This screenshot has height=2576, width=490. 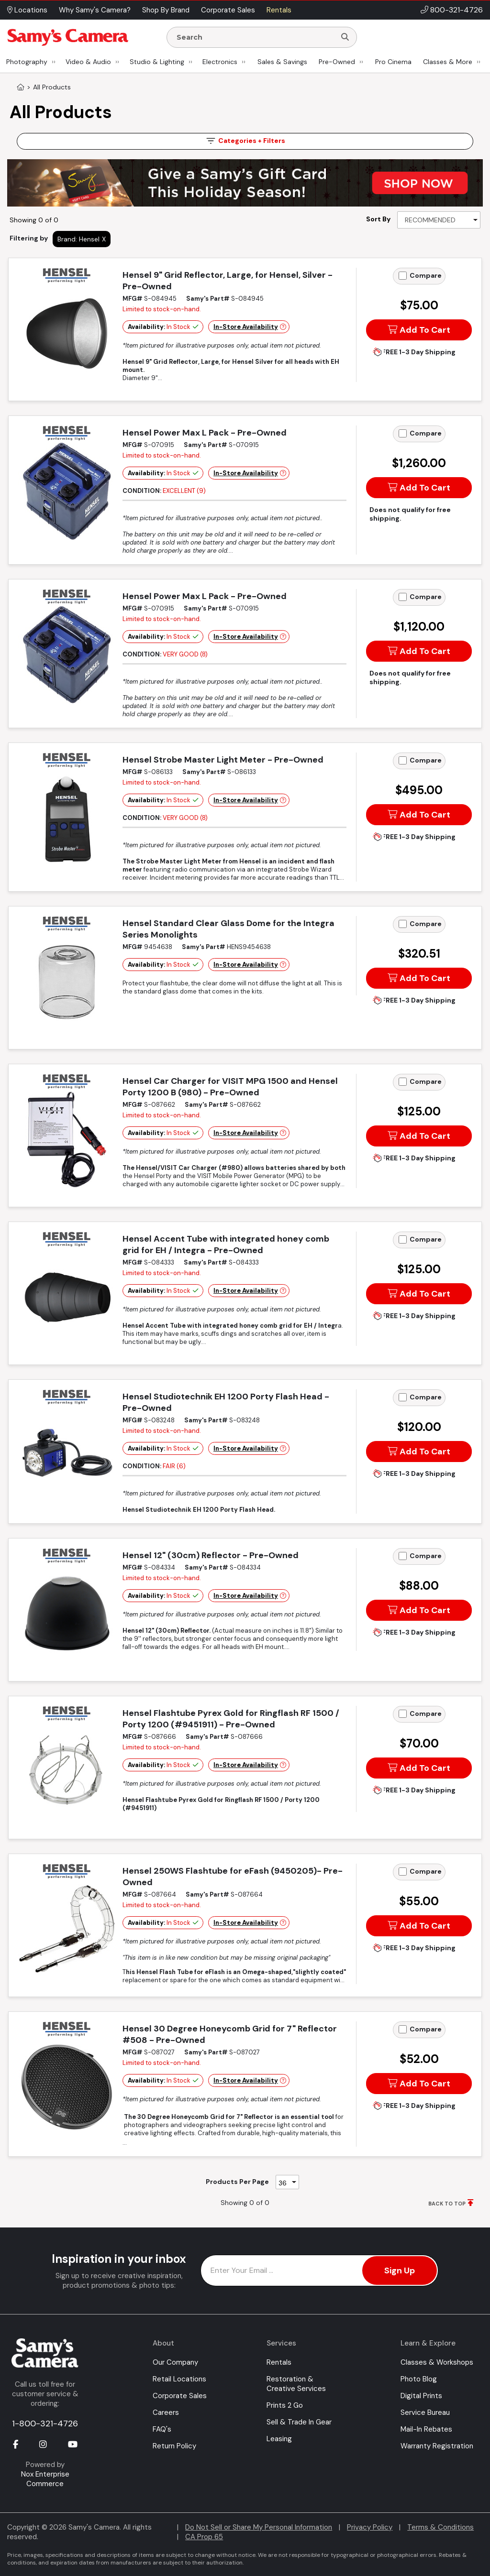 What do you see at coordinates (425, 2412) in the screenshot?
I see `Service Bureau` at bounding box center [425, 2412].